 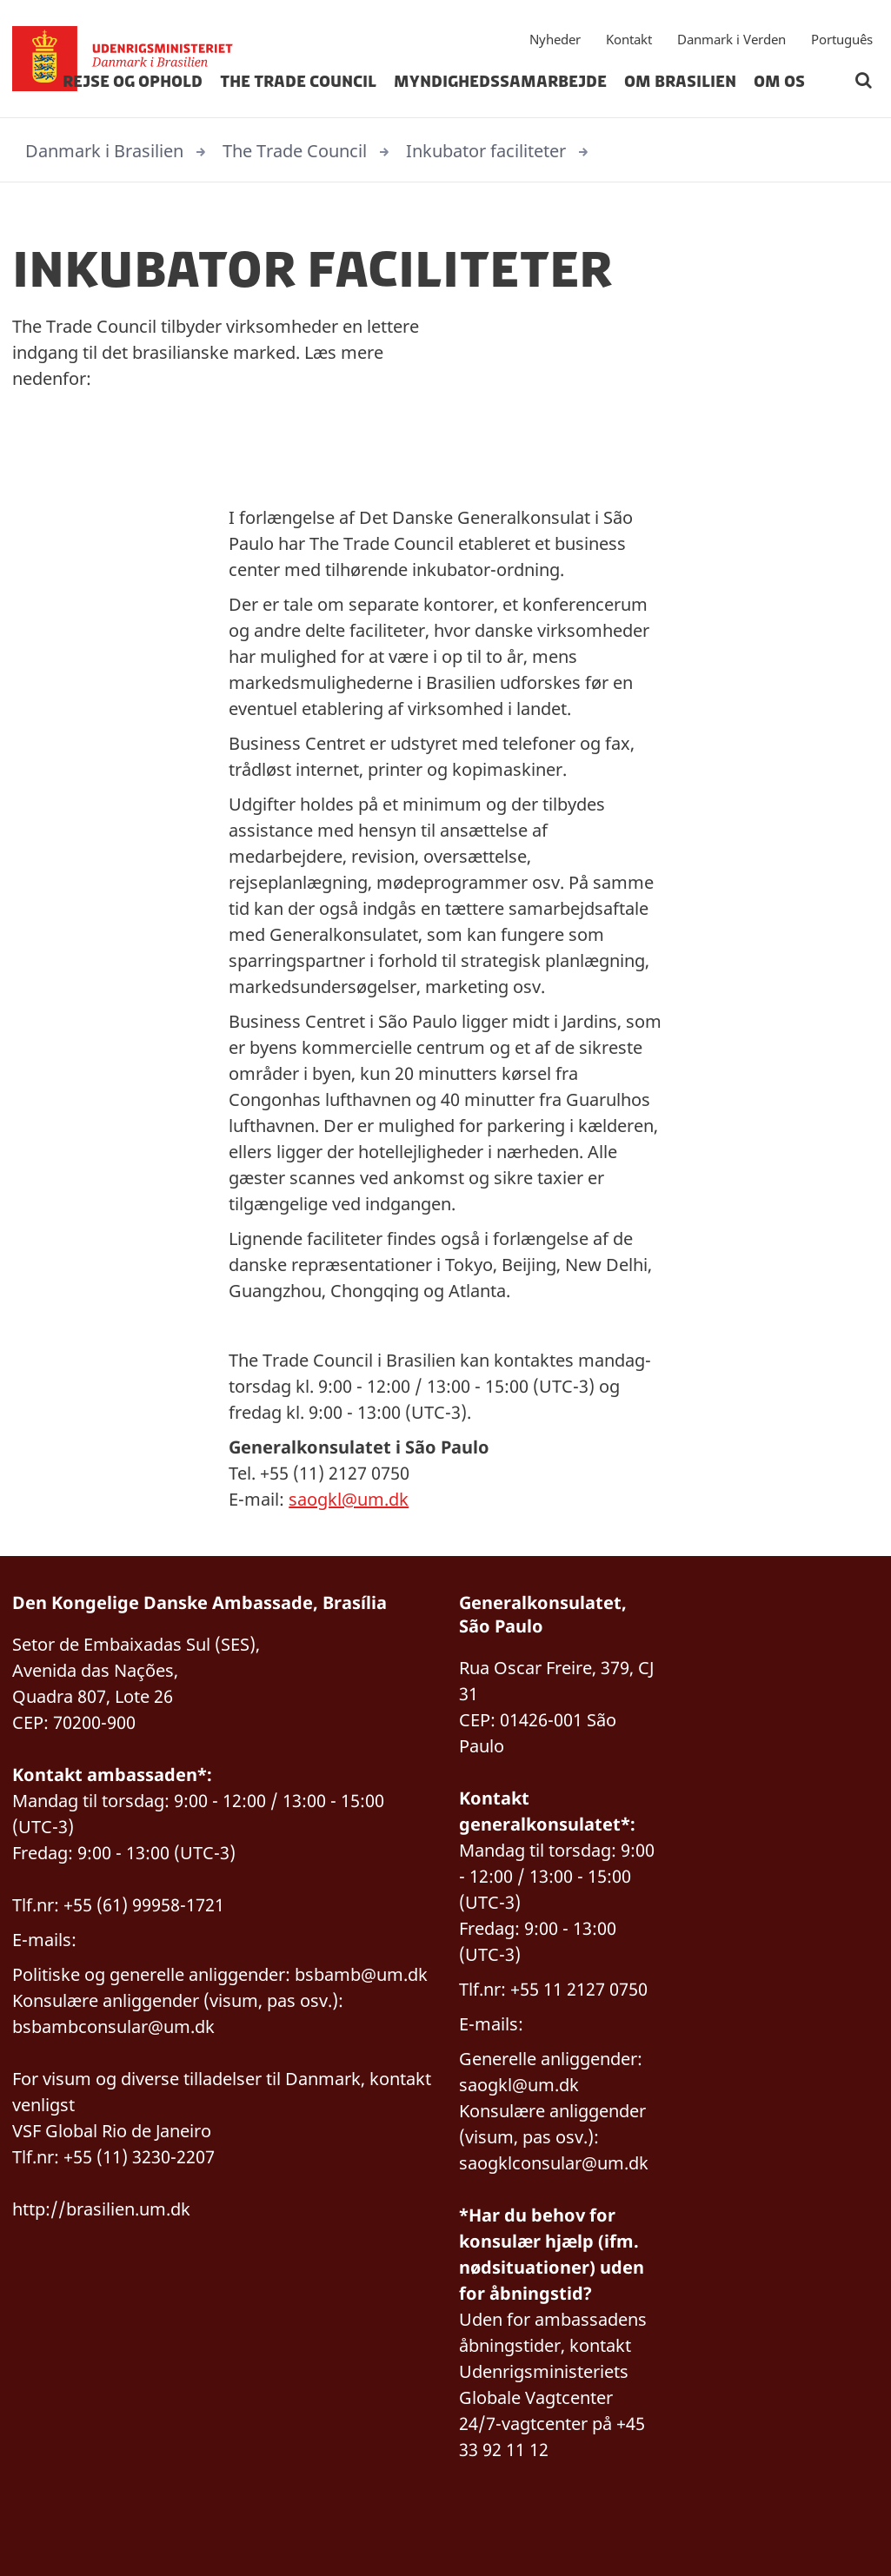 What do you see at coordinates (731, 39) in the screenshot?
I see `Danmark i Verden` at bounding box center [731, 39].